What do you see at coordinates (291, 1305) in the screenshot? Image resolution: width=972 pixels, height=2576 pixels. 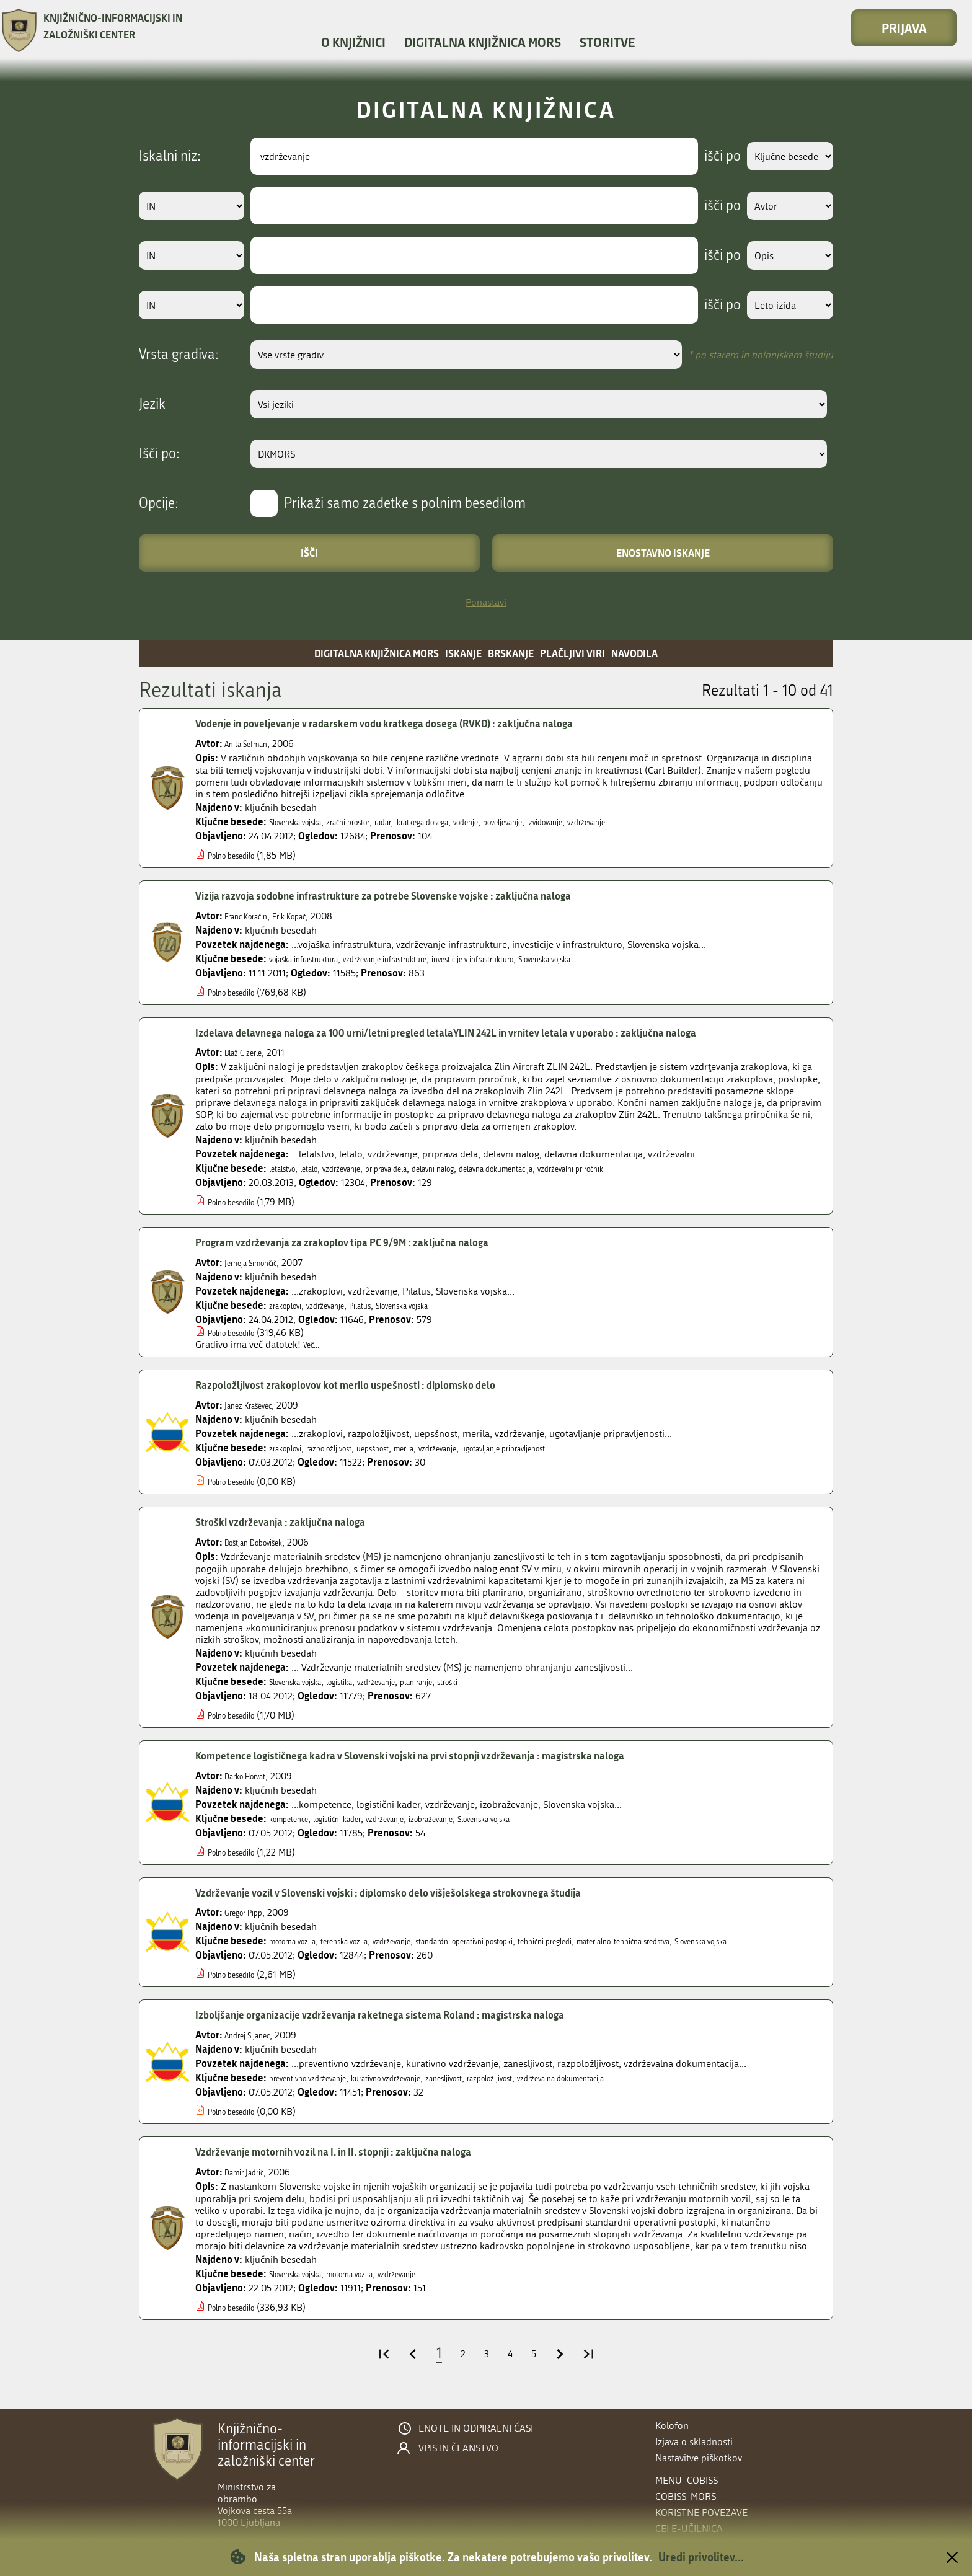 I see `zrakoplovi` at bounding box center [291, 1305].